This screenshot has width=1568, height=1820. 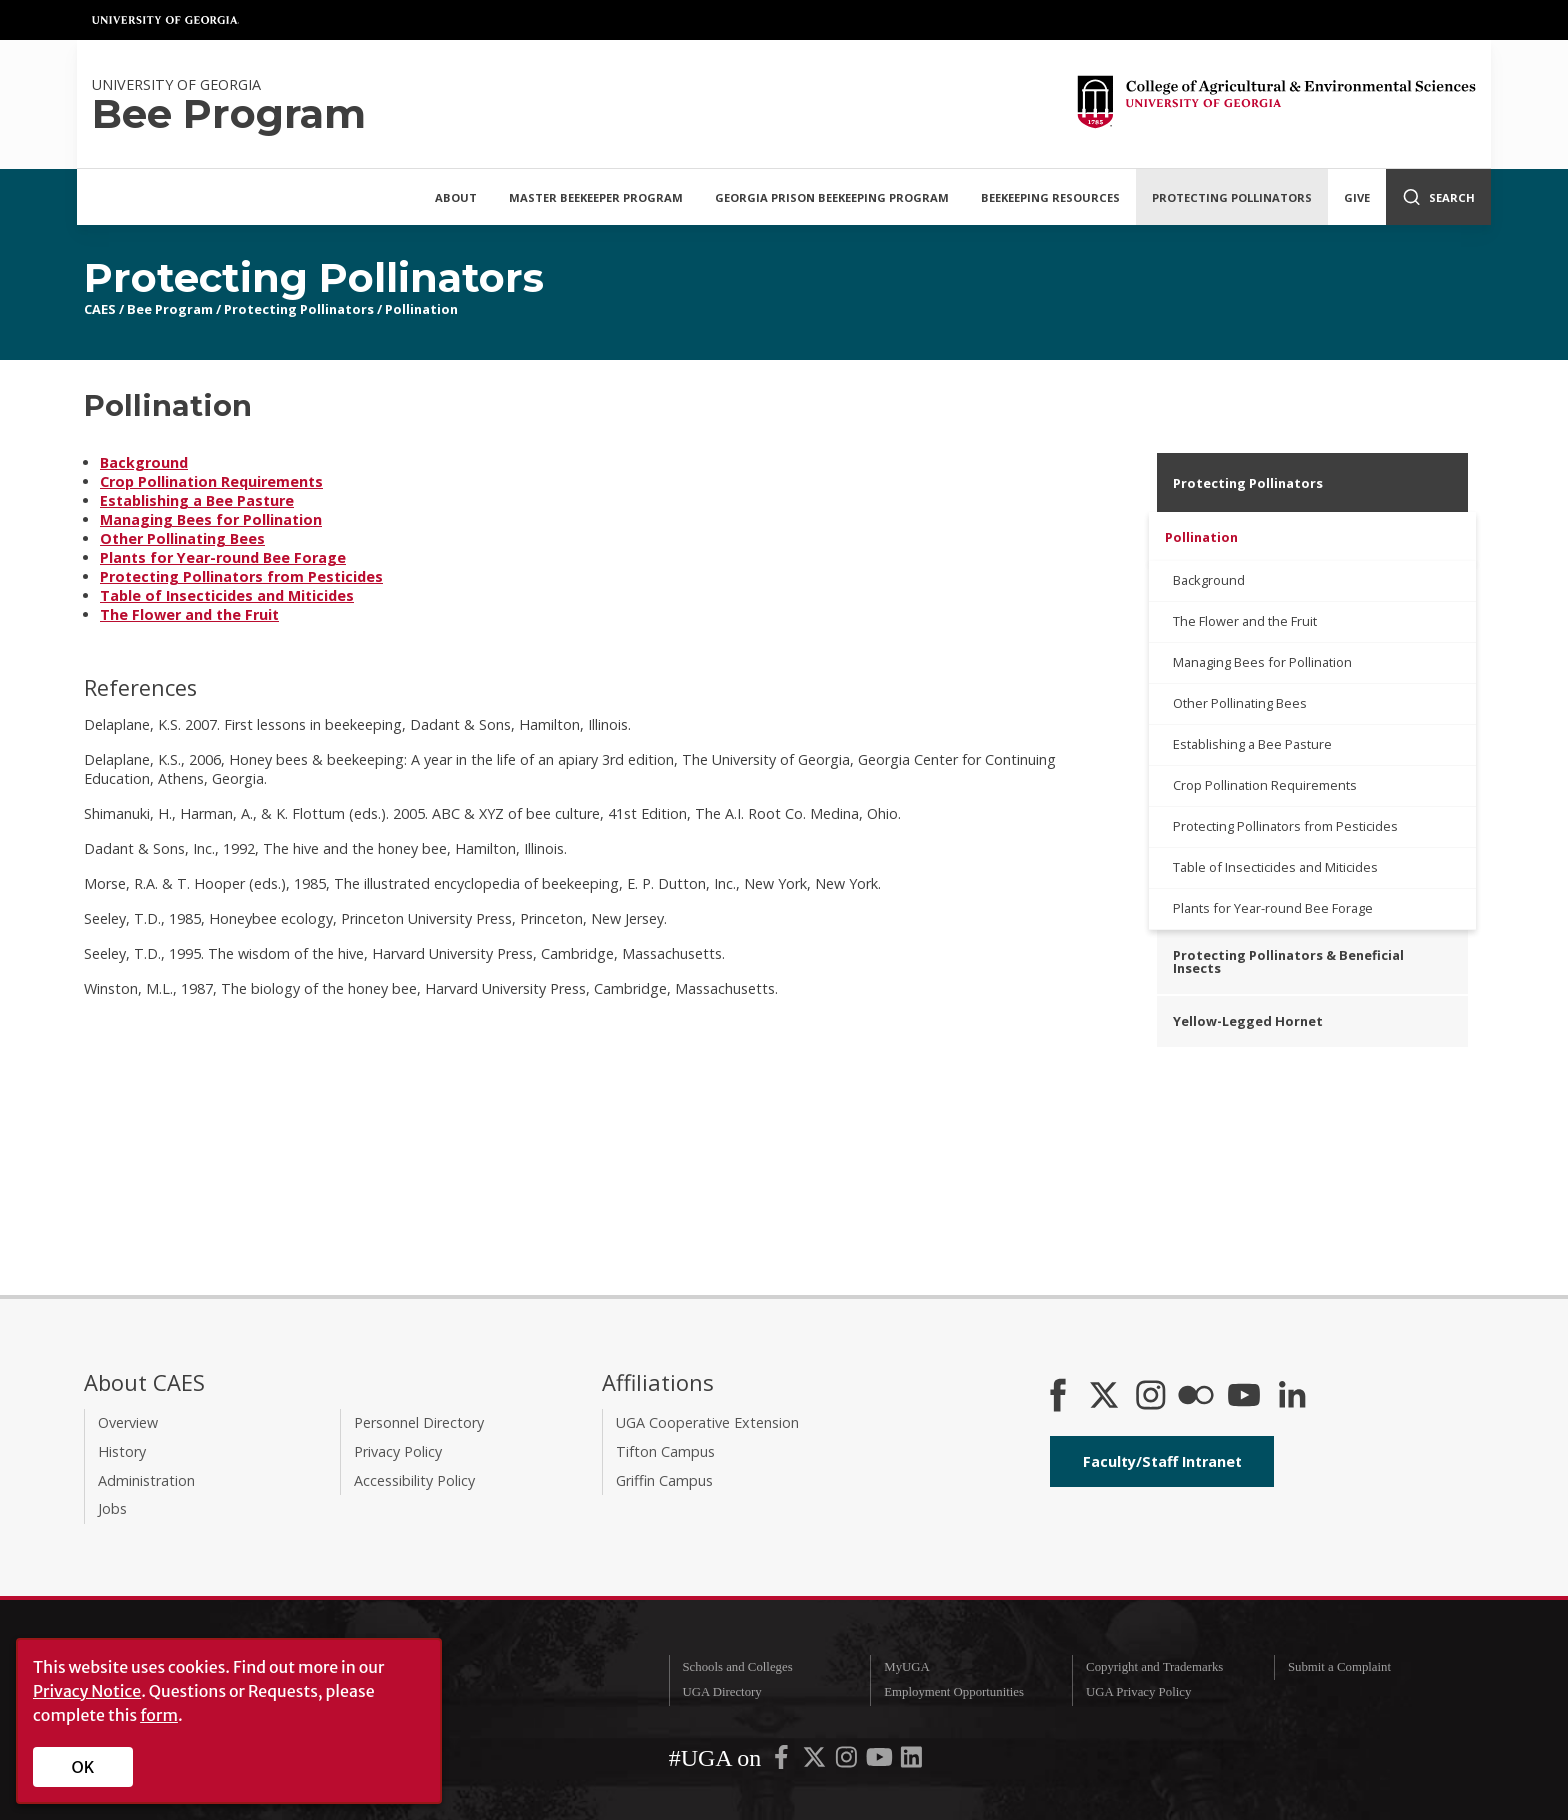 What do you see at coordinates (456, 197) in the screenshot?
I see `About` at bounding box center [456, 197].